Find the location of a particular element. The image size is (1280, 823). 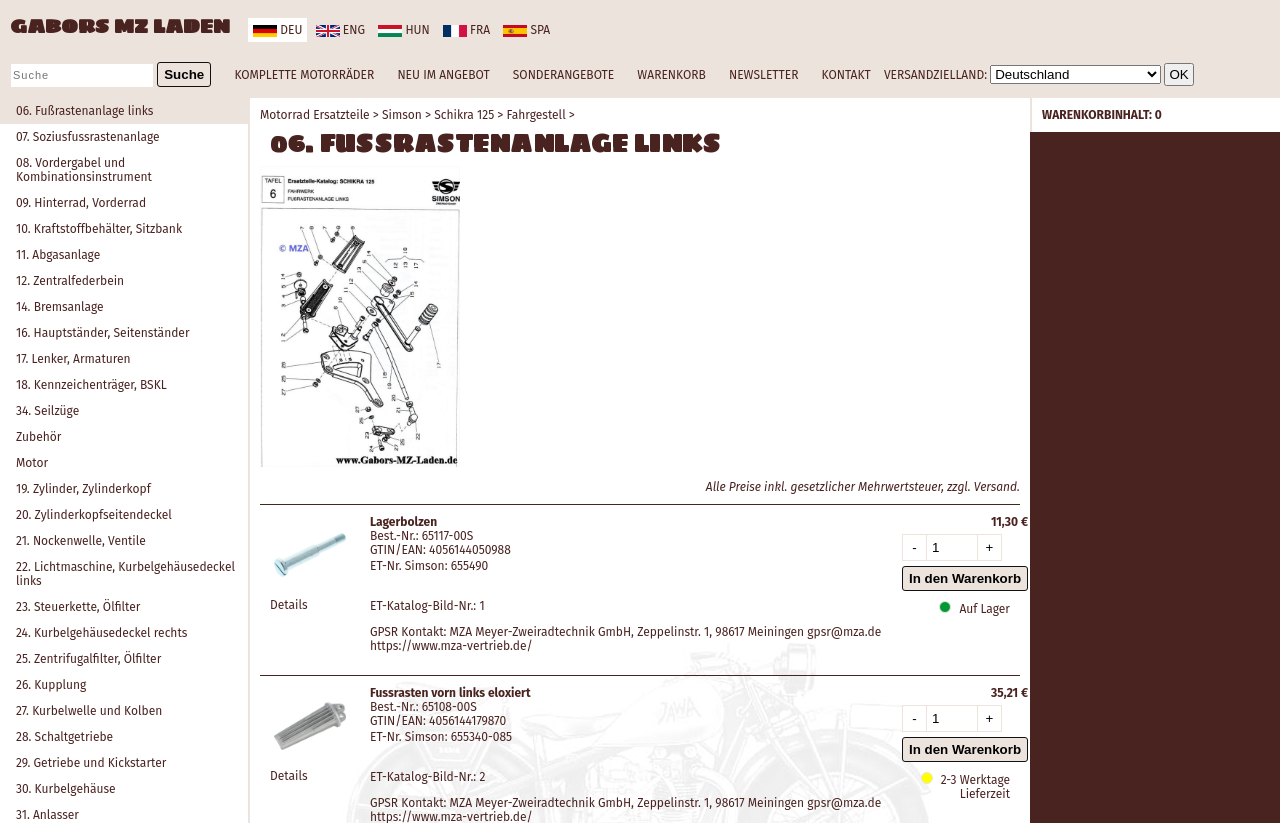

08. Vordergabel und Kombinationsinstrument is located at coordinates (84, 170).